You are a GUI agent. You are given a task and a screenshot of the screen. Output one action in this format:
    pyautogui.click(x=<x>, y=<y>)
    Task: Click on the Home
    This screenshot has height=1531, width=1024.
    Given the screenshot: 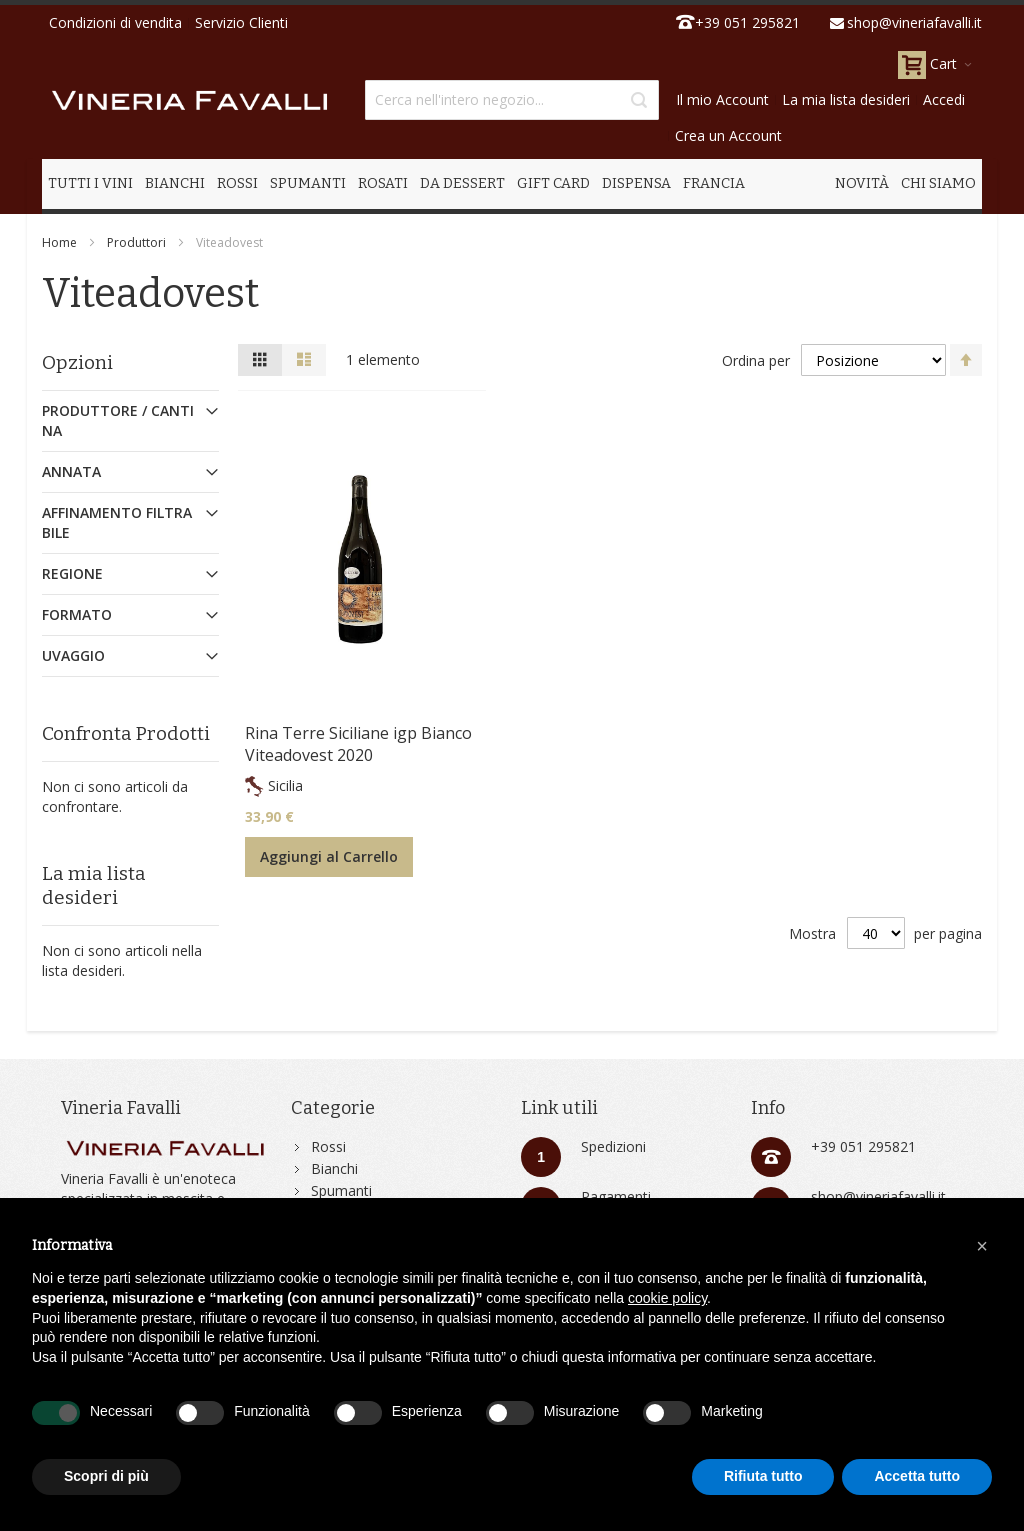 What is the action you would take?
    pyautogui.click(x=59, y=242)
    